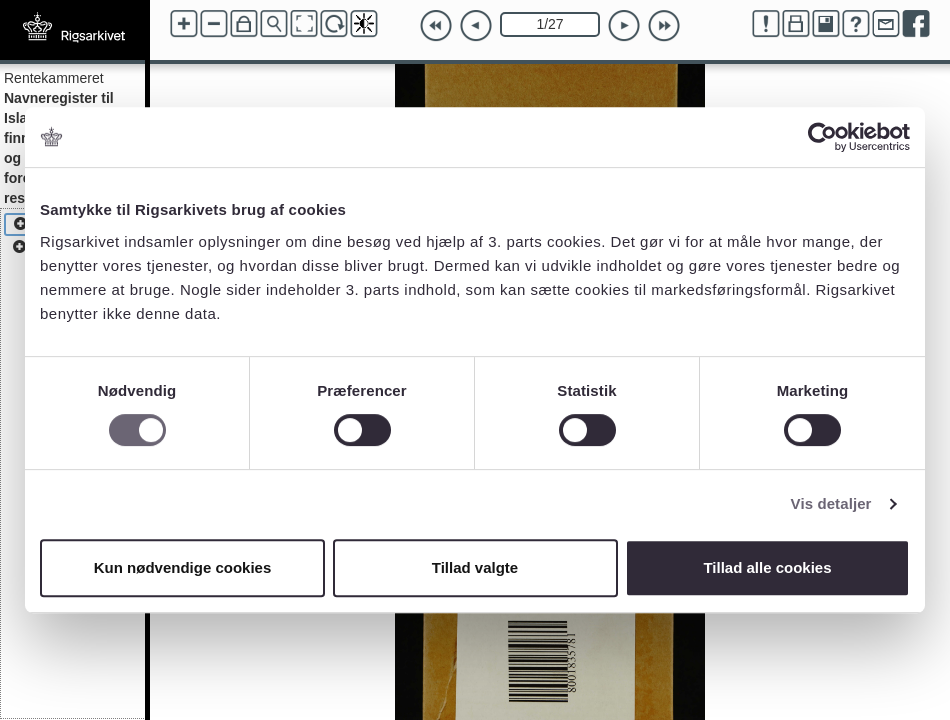 Image resolution: width=950 pixels, height=720 pixels. I want to click on [Cookiebot af Usercentrics - åbner i et nyt vindue], so click(822, 137).